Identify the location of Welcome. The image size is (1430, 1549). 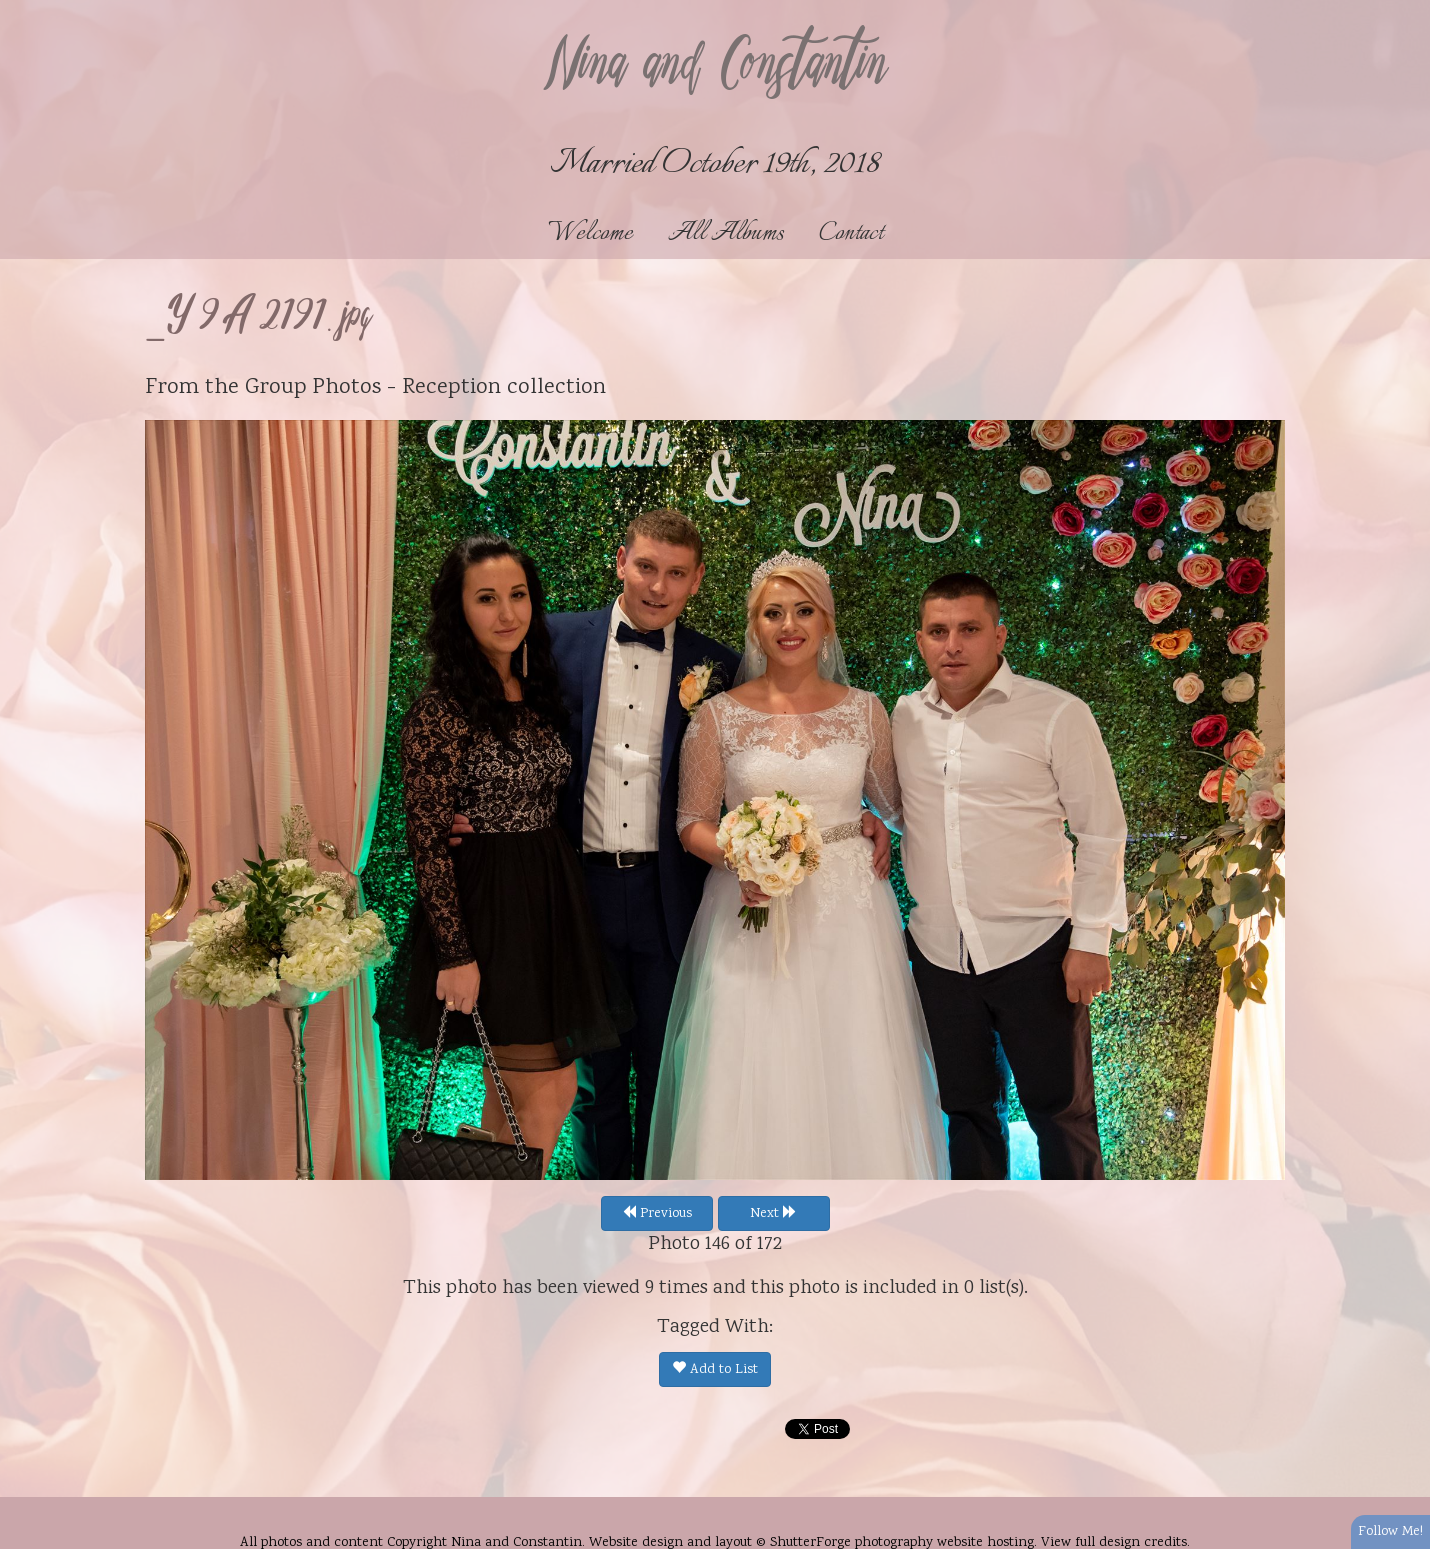
(590, 233).